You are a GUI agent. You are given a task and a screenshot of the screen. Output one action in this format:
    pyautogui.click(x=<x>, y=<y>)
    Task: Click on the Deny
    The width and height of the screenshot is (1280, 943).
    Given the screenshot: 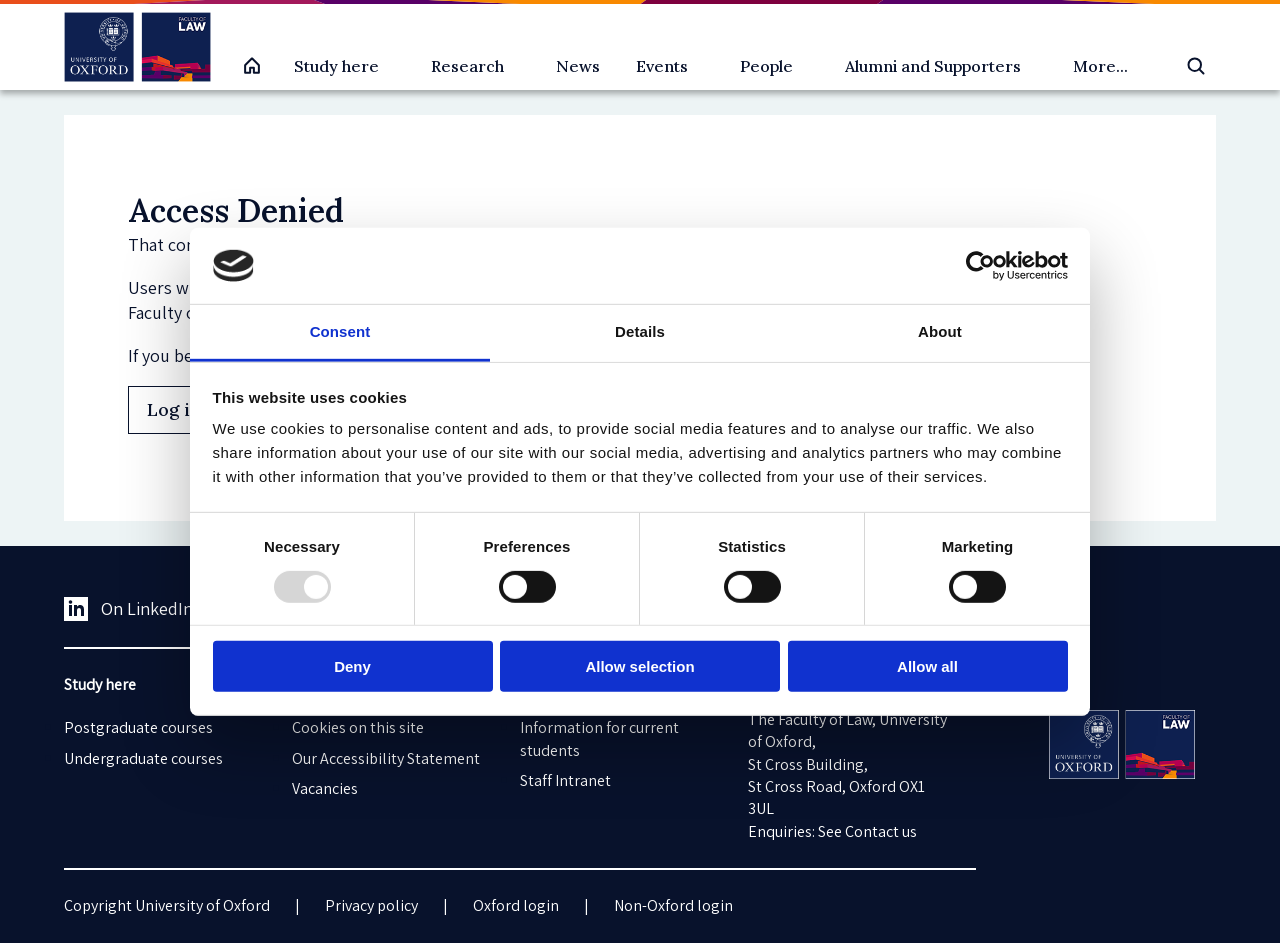 What is the action you would take?
    pyautogui.click(x=352, y=666)
    